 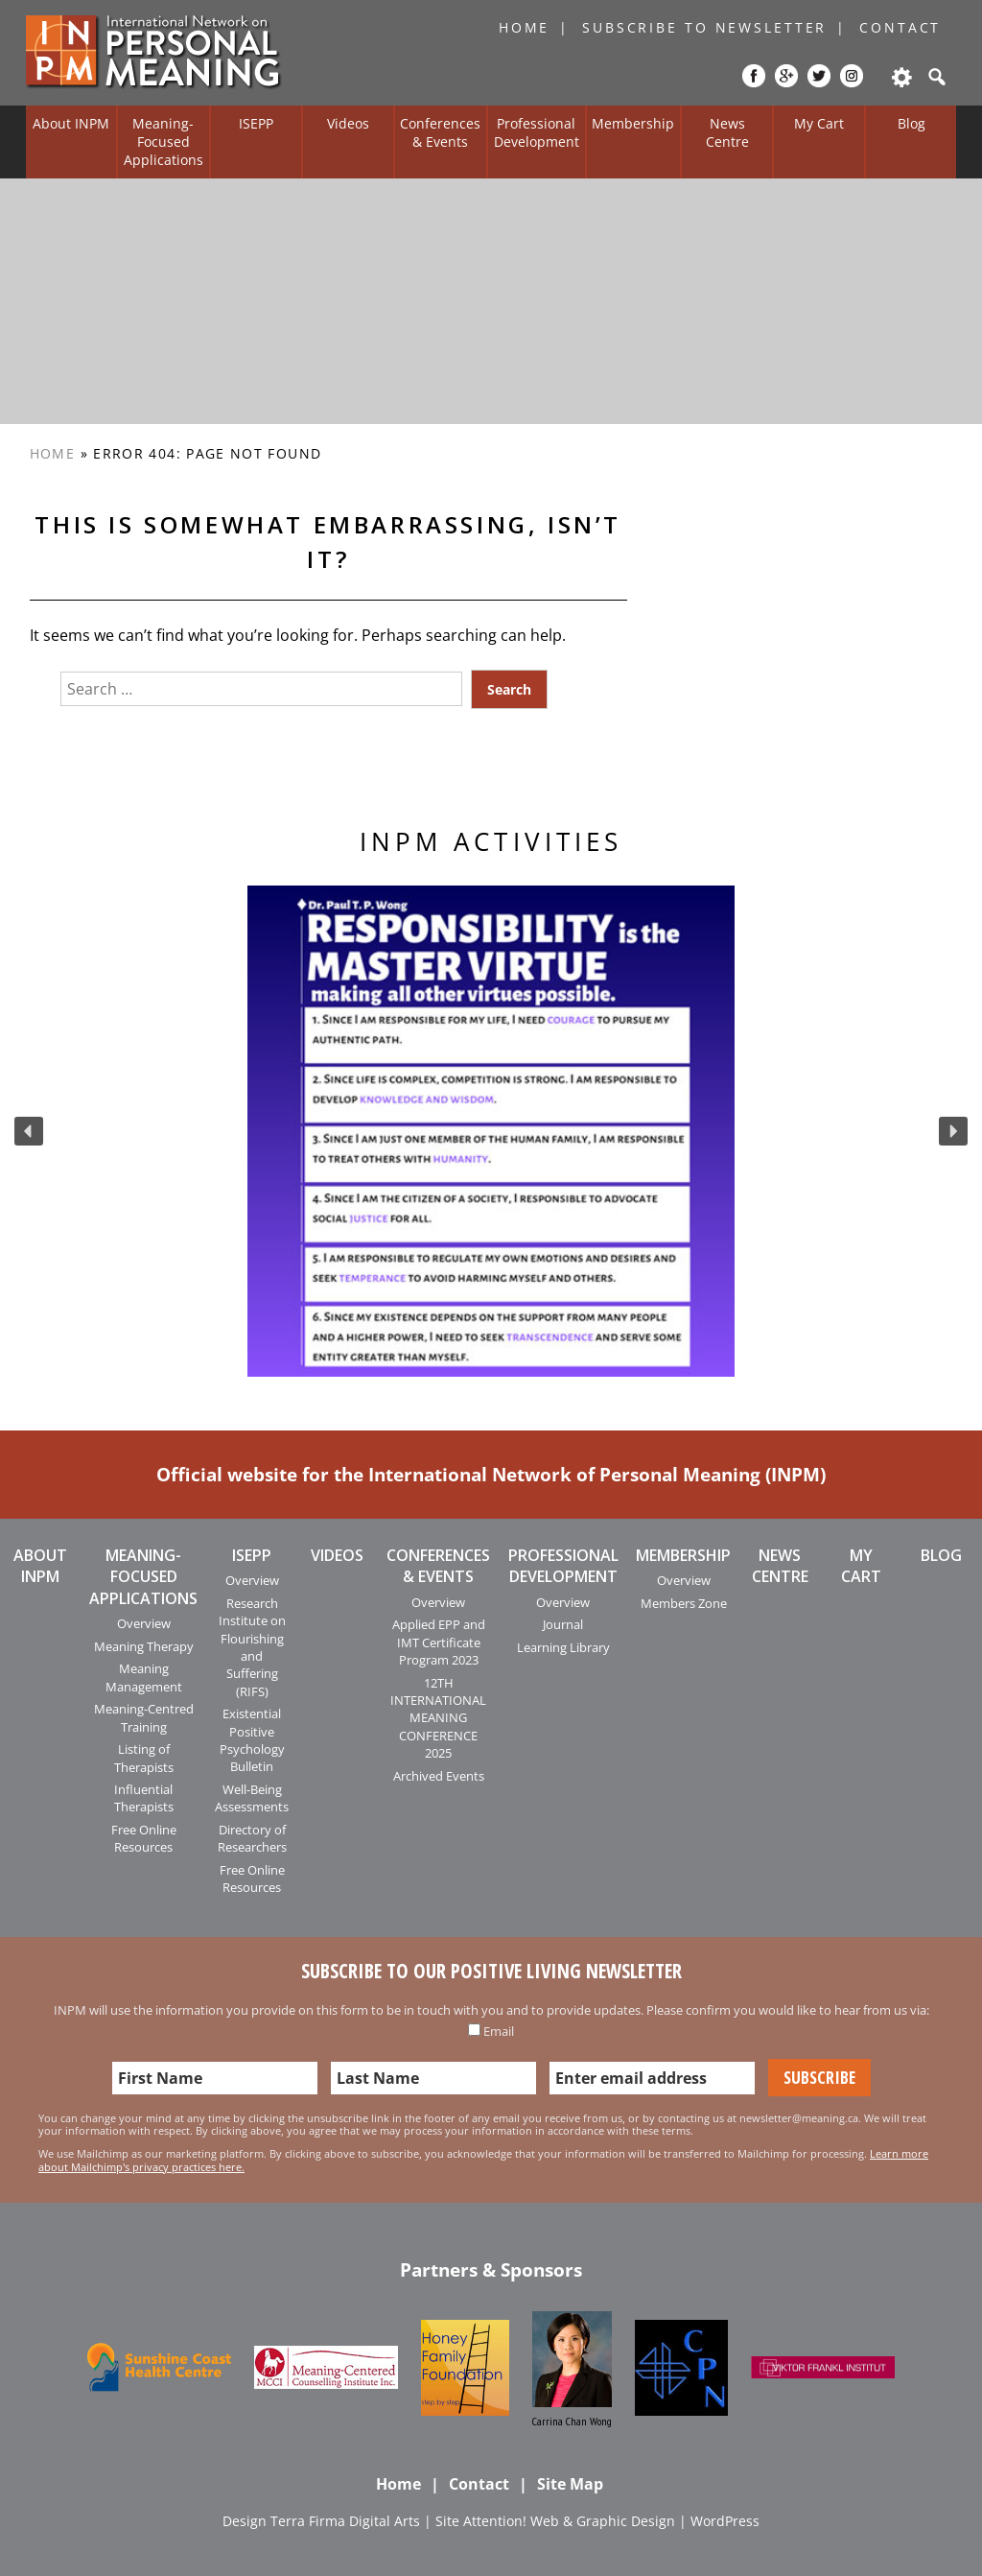 I want to click on Overview, so click(x=144, y=1623).